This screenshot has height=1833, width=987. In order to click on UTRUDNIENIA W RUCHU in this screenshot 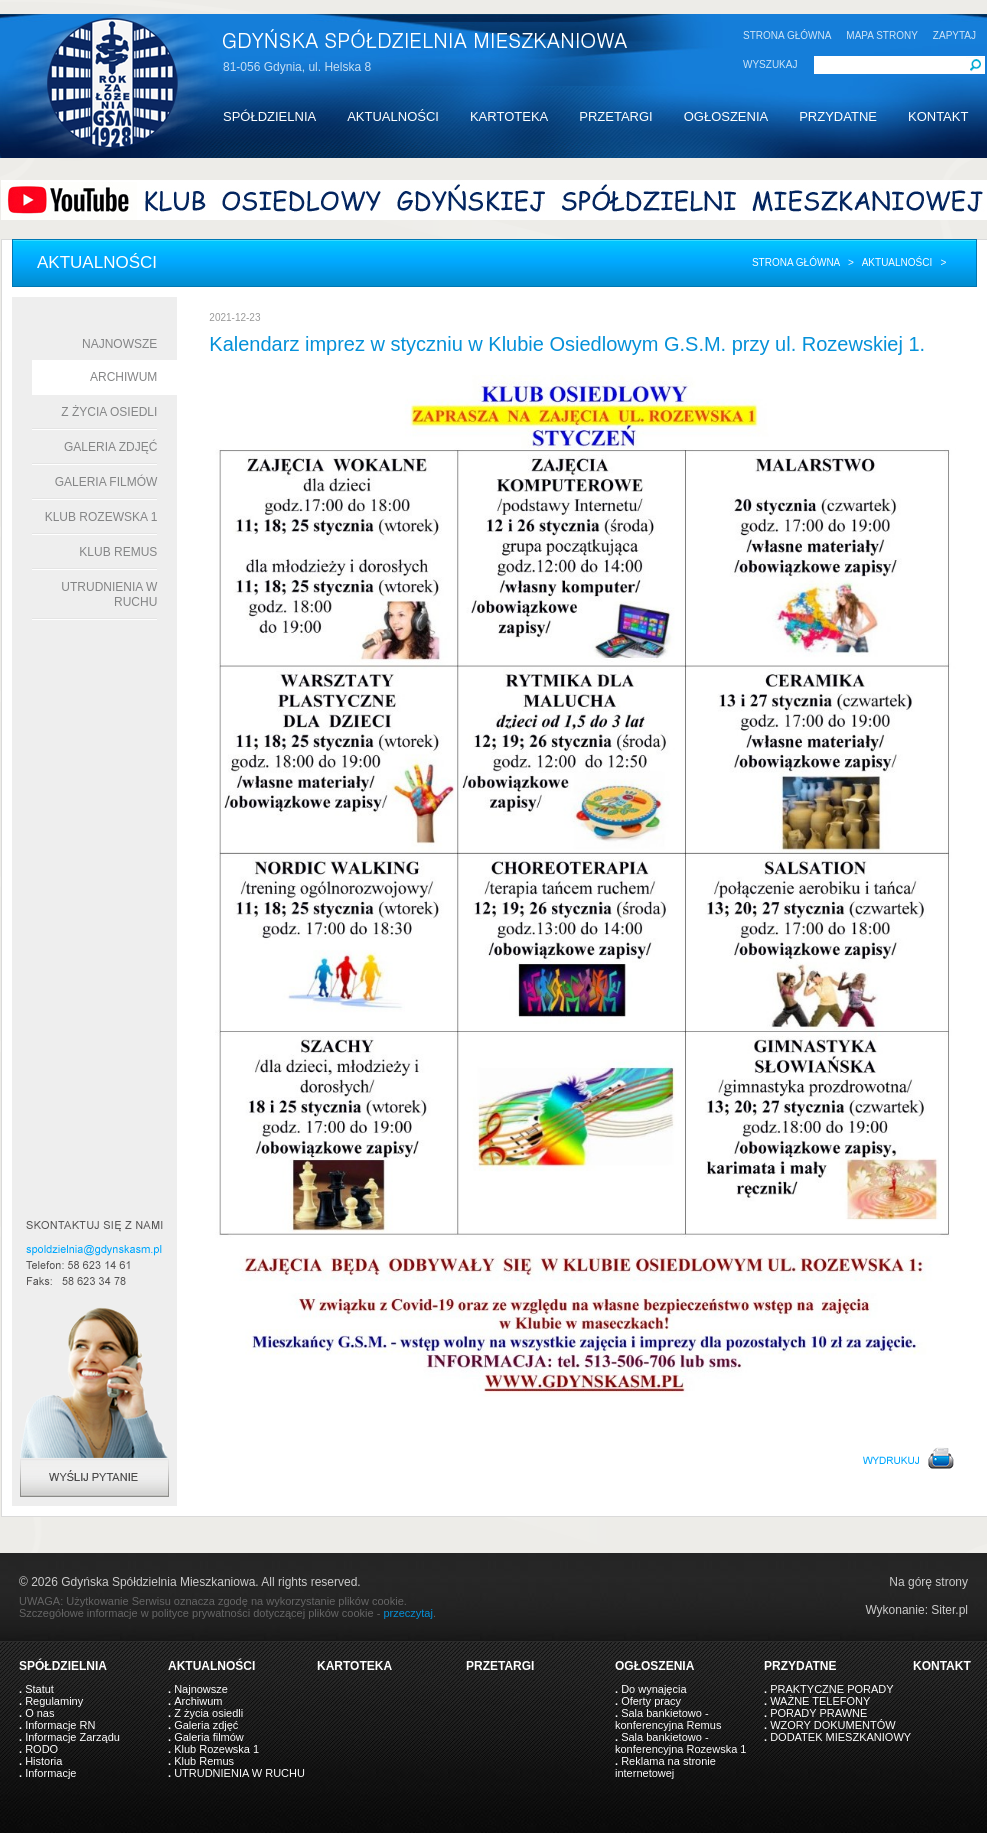, I will do `click(239, 1773)`.